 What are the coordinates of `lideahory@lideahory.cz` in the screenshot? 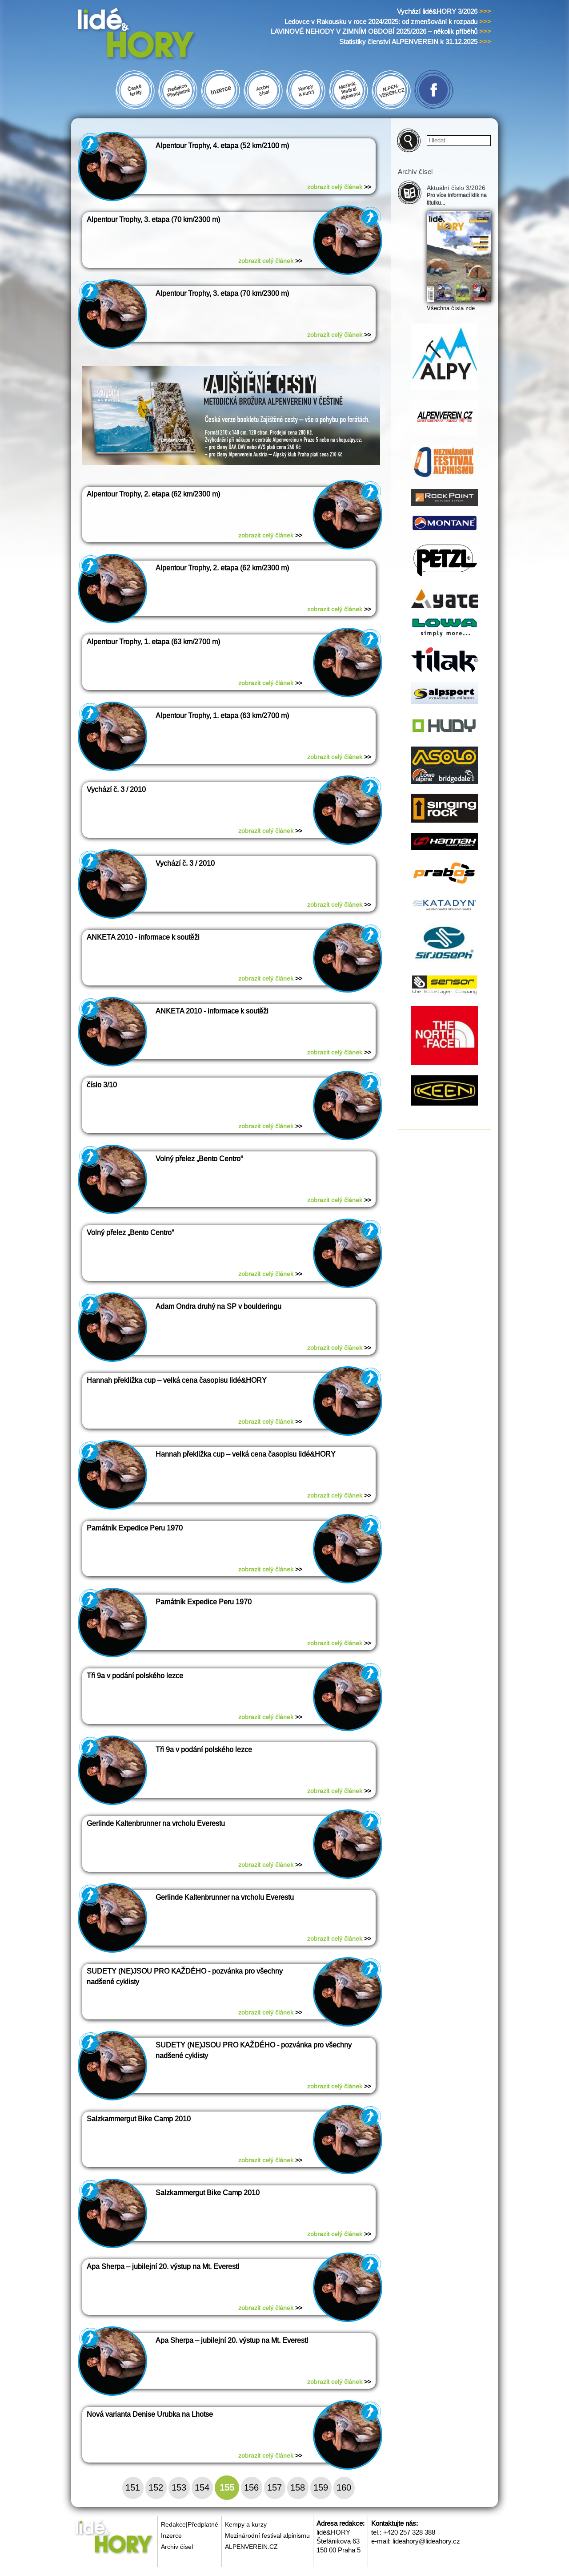 It's located at (426, 2541).